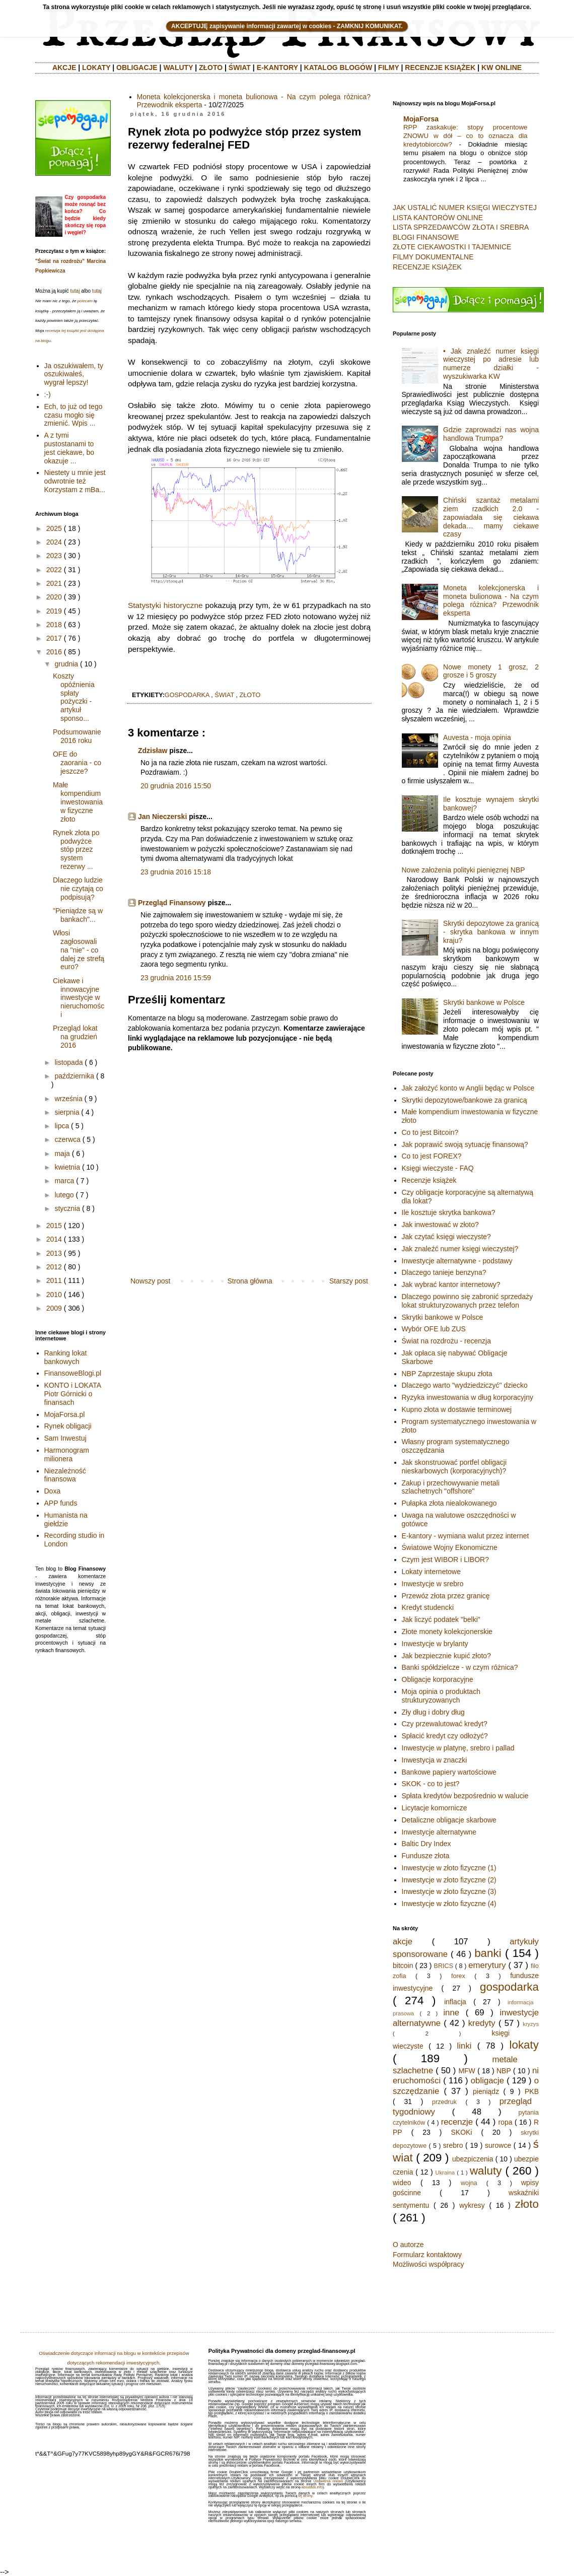 The height and width of the screenshot is (2576, 574). I want to click on listopada, so click(68, 1062).